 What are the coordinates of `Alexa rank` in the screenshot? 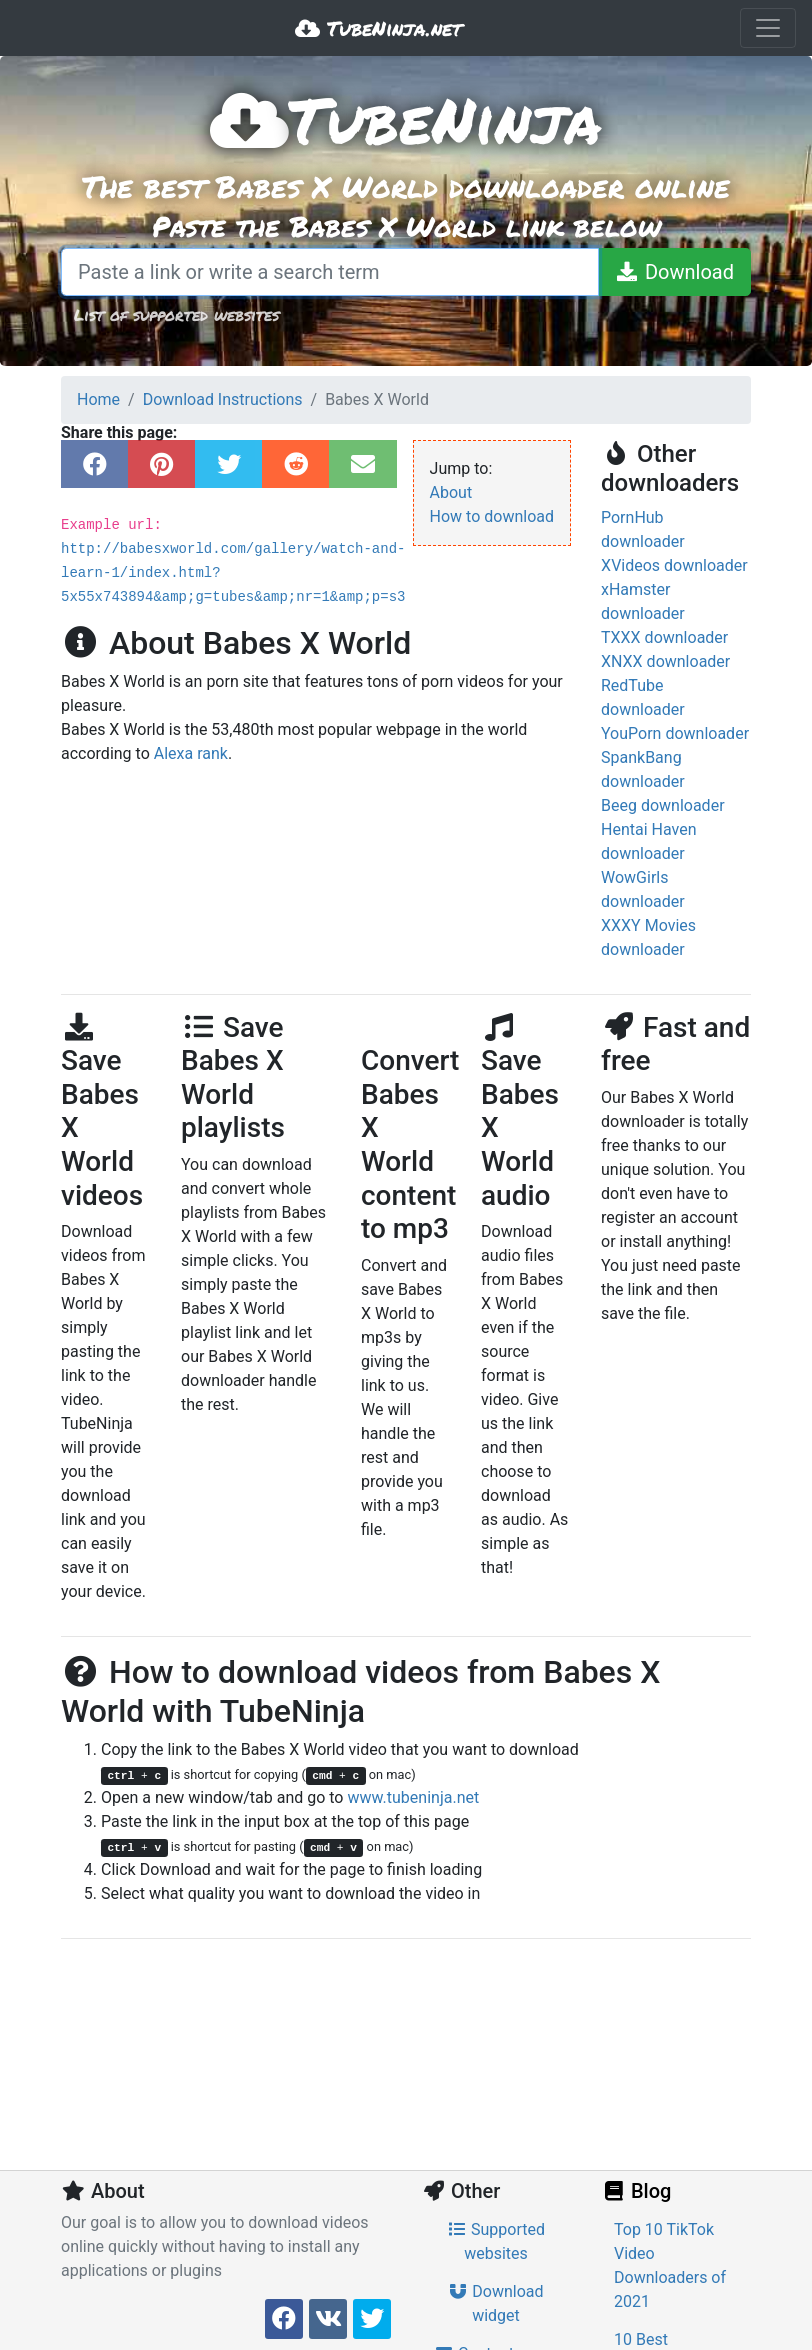 It's located at (191, 753).